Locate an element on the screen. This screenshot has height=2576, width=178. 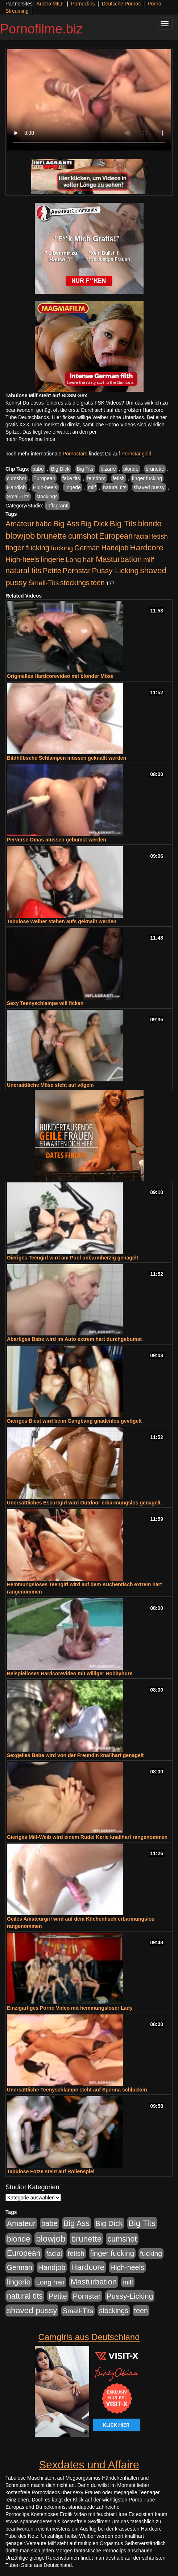
German [German (570 Einträge)] is located at coordinates (87, 548).